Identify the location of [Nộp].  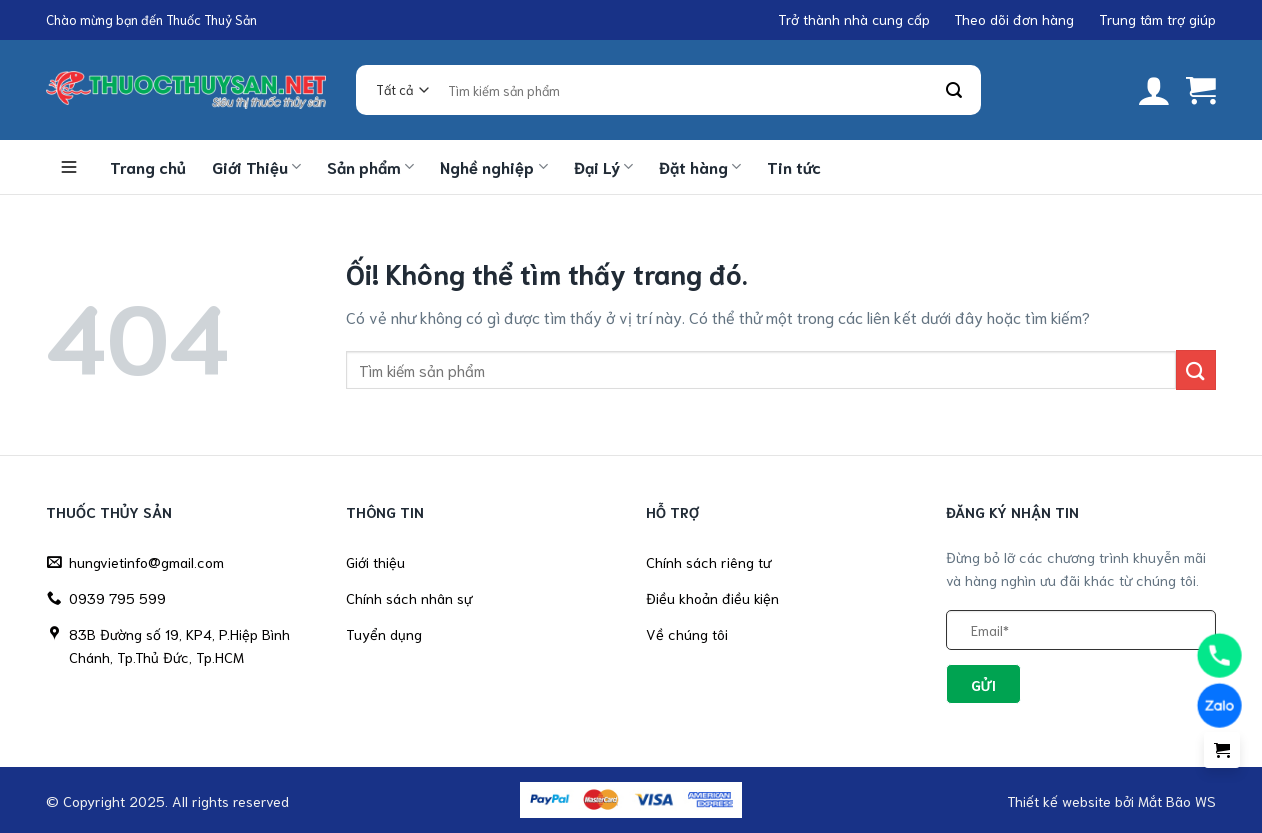
(954, 90).